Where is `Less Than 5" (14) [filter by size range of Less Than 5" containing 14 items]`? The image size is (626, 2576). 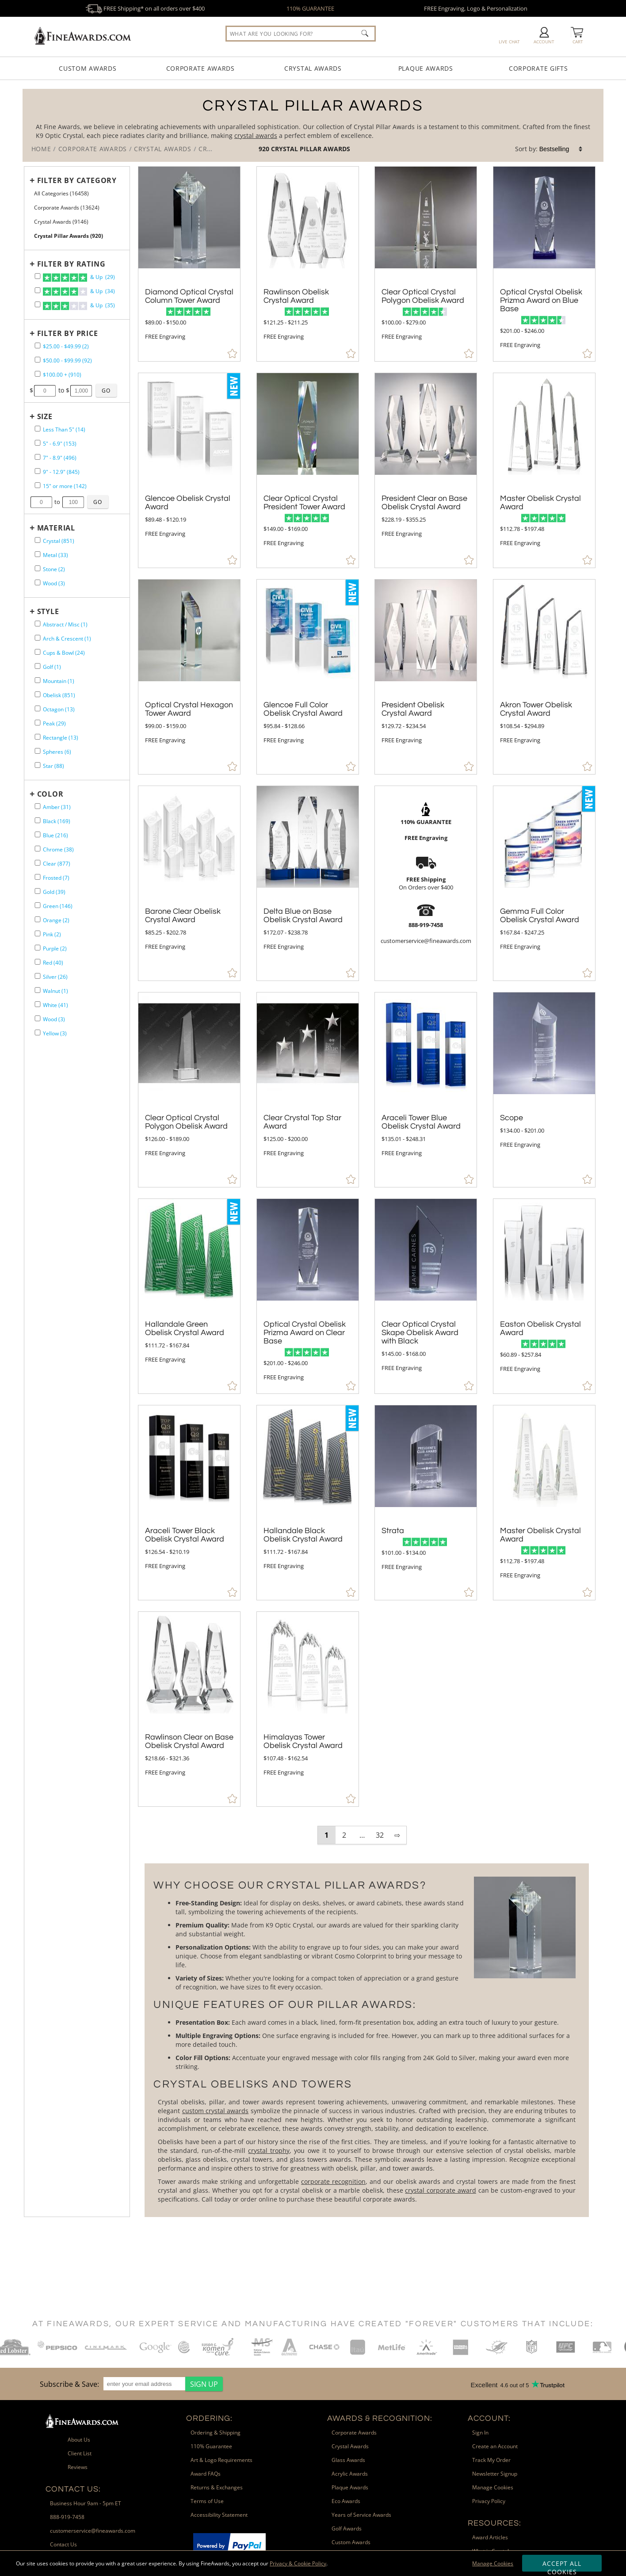
Less Than 5" (14) [filter by size range of Less Than 5" containing 14 items] is located at coordinates (64, 429).